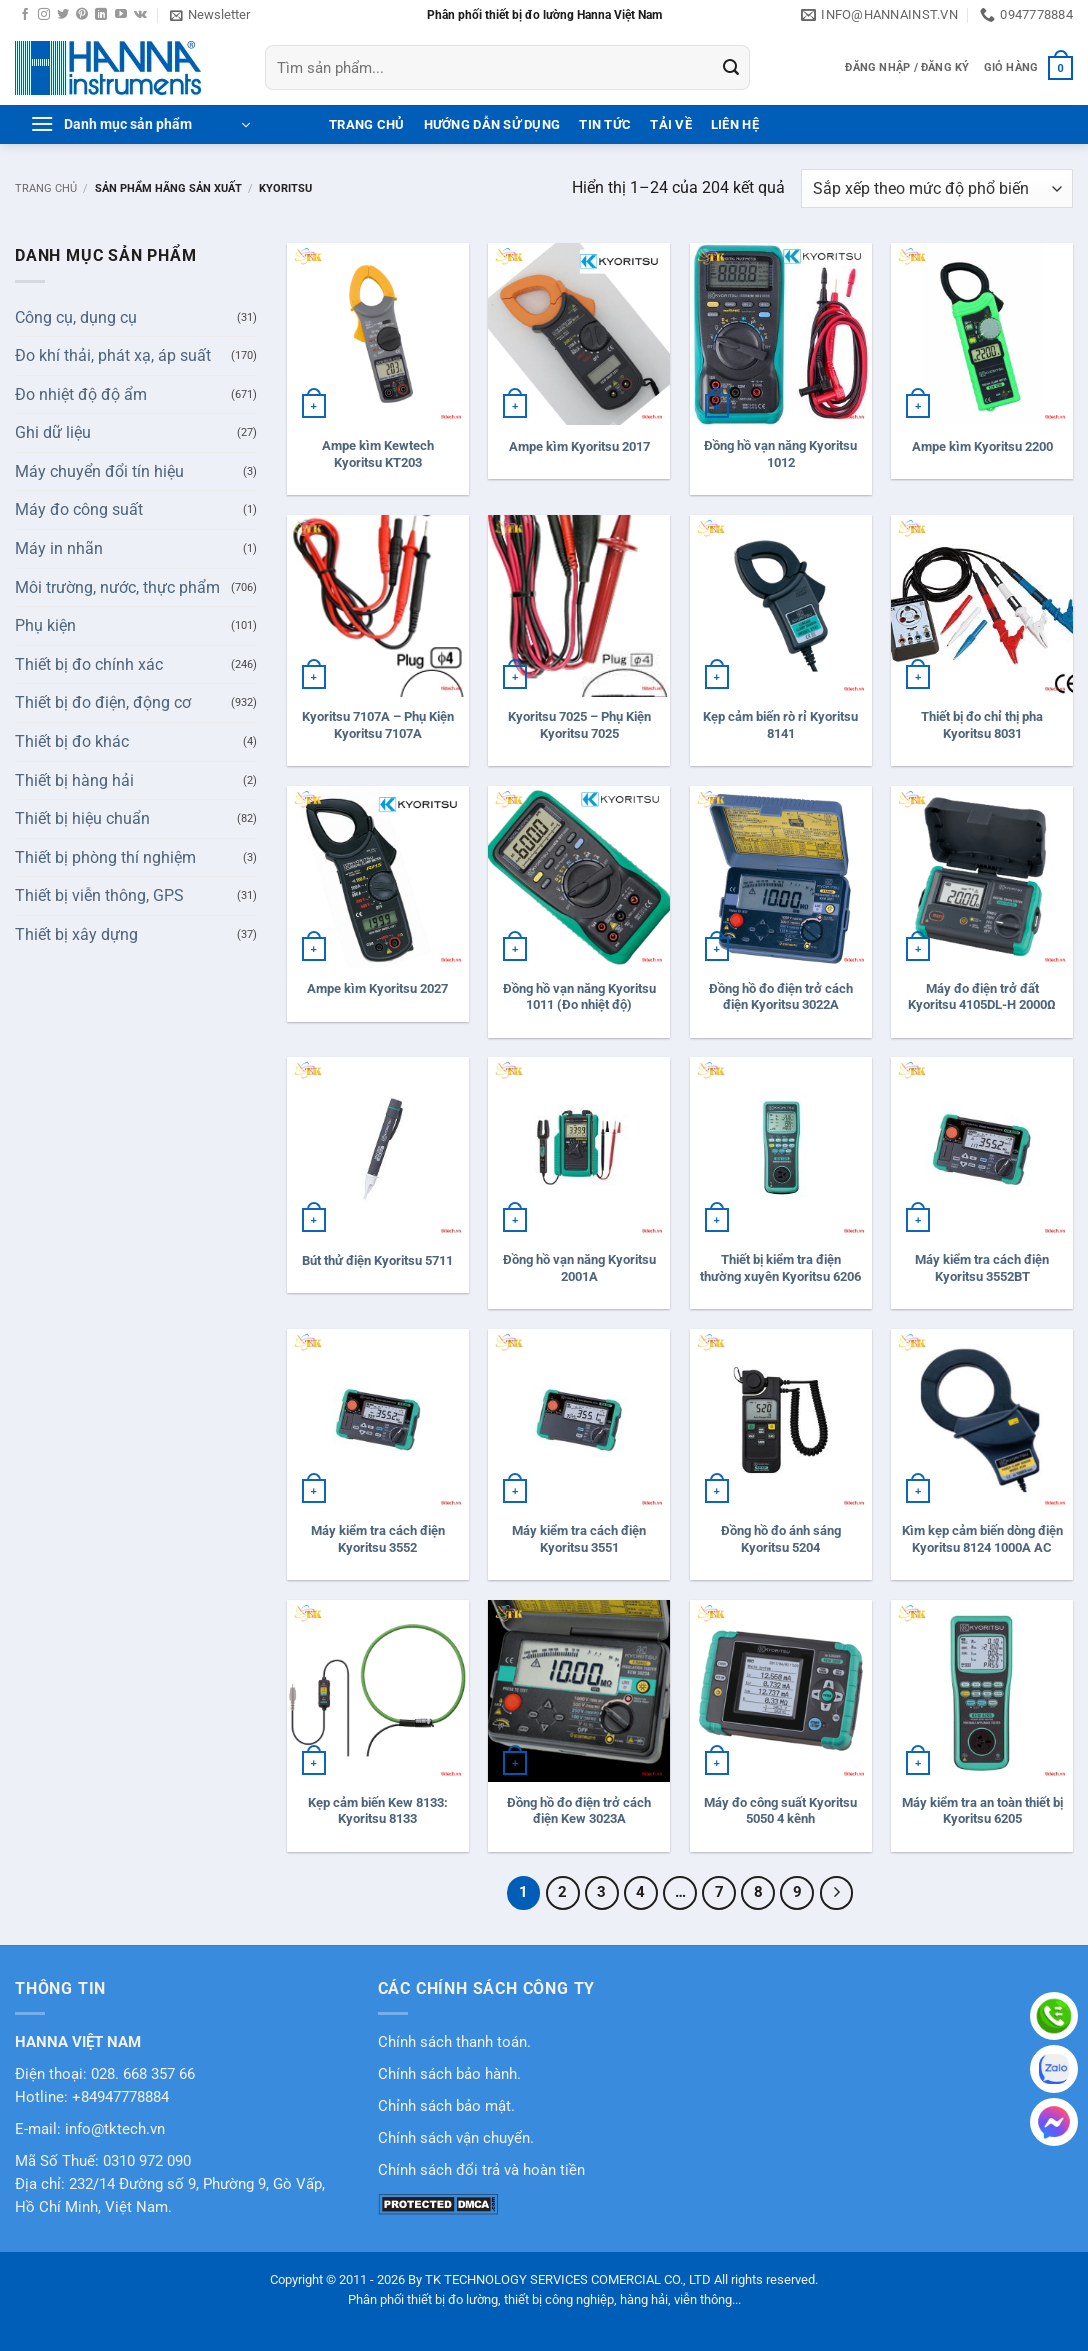 The width and height of the screenshot is (1088, 2351). Describe the element at coordinates (735, 124) in the screenshot. I see `Liên hệ` at that location.